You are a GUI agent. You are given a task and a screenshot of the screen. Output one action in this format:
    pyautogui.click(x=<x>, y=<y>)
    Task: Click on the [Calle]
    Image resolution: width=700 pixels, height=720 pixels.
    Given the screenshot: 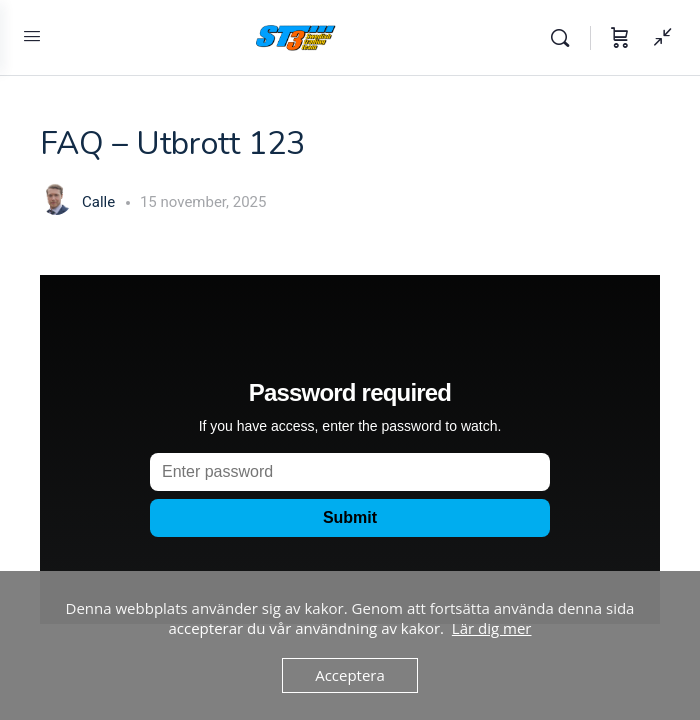 What is the action you would take?
    pyautogui.click(x=56, y=201)
    